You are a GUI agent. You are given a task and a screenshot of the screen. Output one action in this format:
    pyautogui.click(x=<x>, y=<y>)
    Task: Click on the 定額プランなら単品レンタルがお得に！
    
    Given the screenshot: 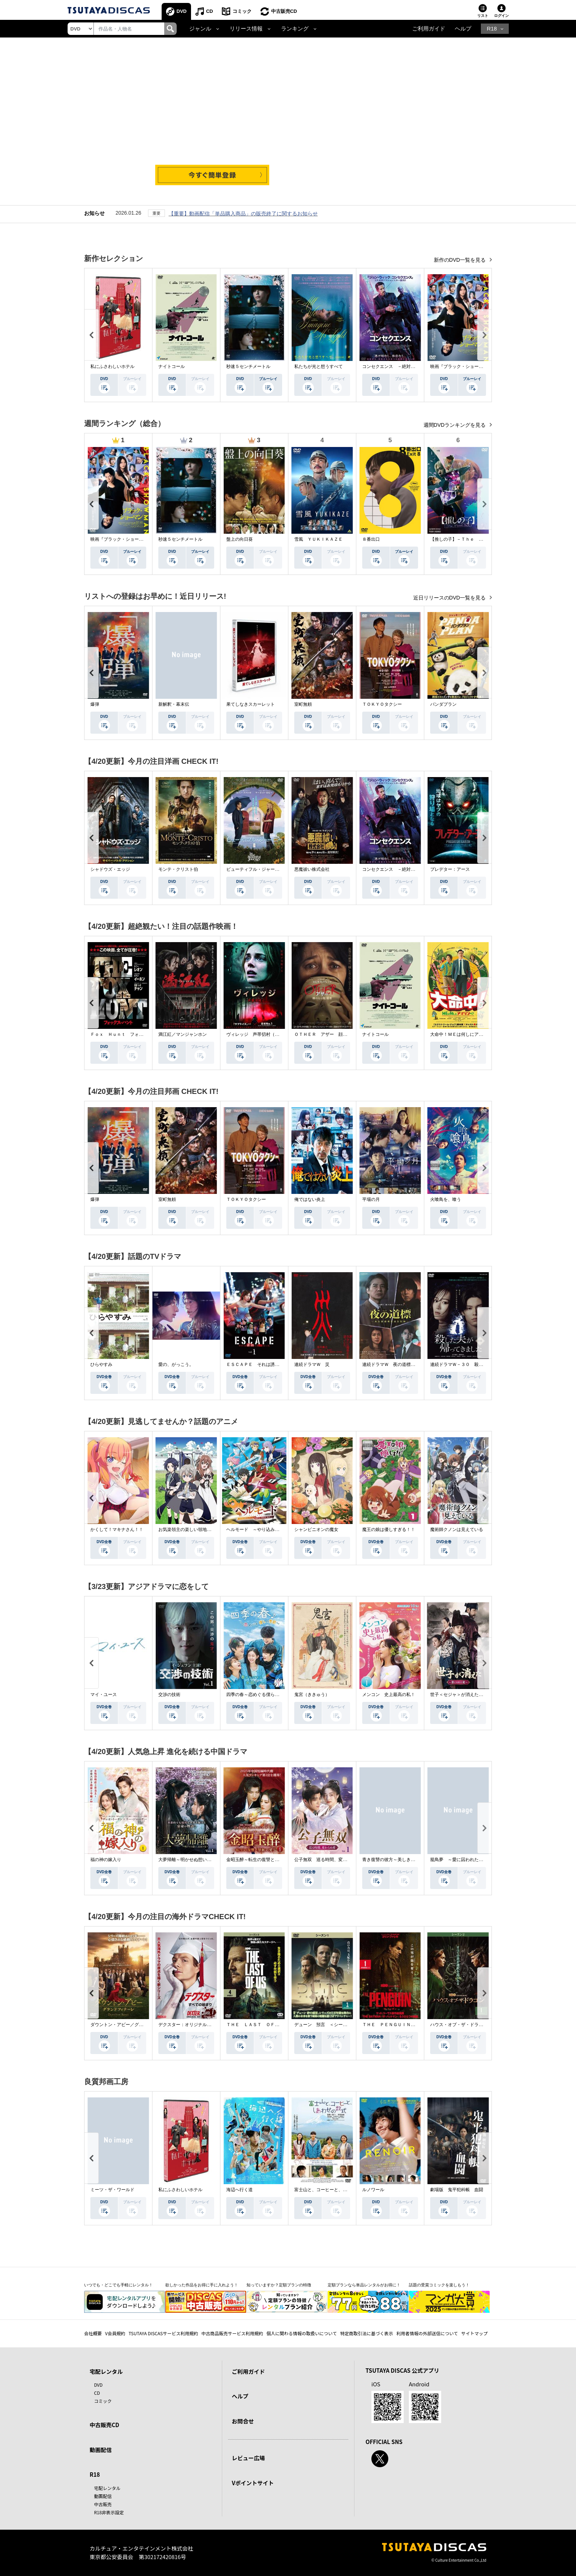 What is the action you would take?
    pyautogui.click(x=364, y=2285)
    